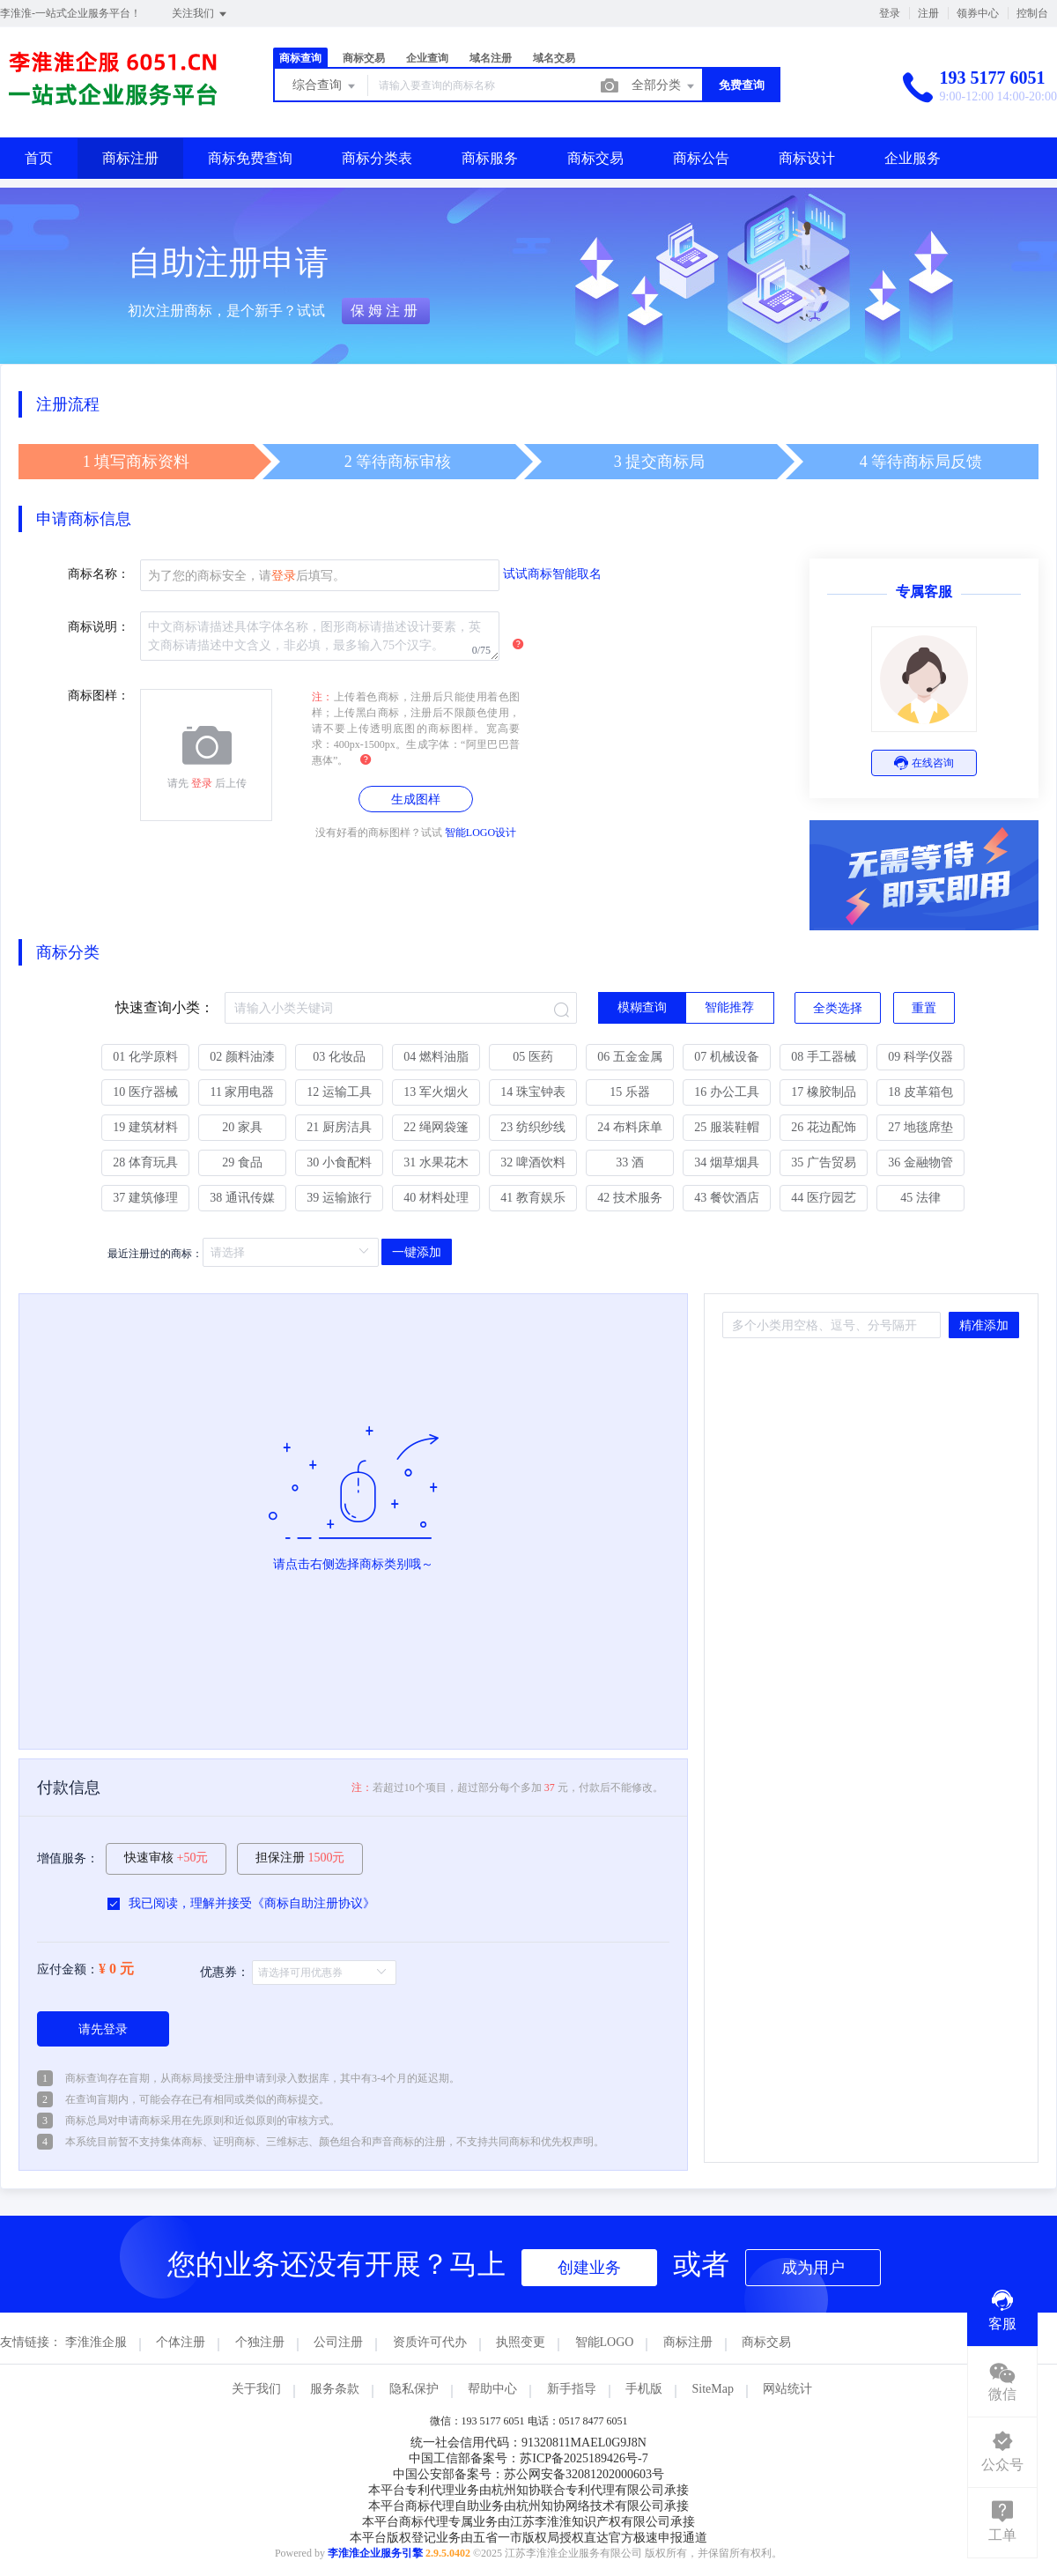  What do you see at coordinates (520, 2342) in the screenshot?
I see `执照变更` at bounding box center [520, 2342].